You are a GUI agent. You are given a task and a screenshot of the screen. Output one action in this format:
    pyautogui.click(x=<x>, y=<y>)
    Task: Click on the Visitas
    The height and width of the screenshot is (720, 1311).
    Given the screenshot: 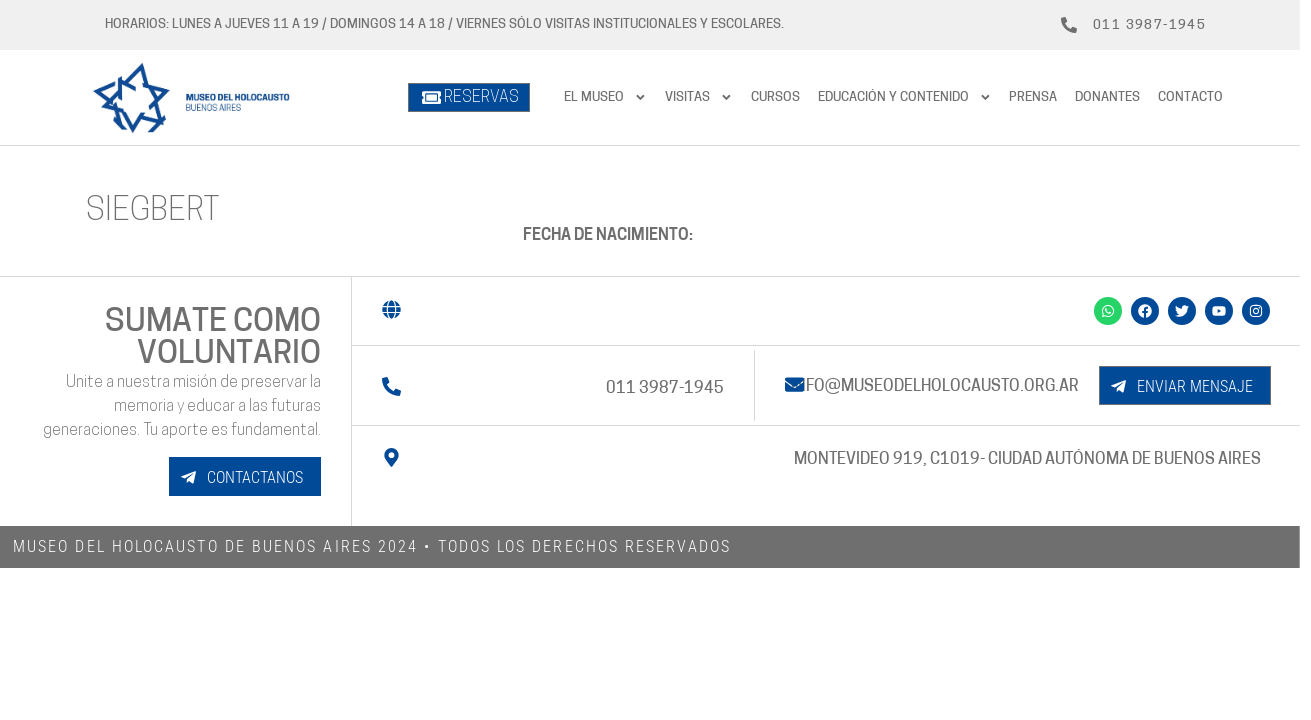 What is the action you would take?
    pyautogui.click(x=699, y=97)
    